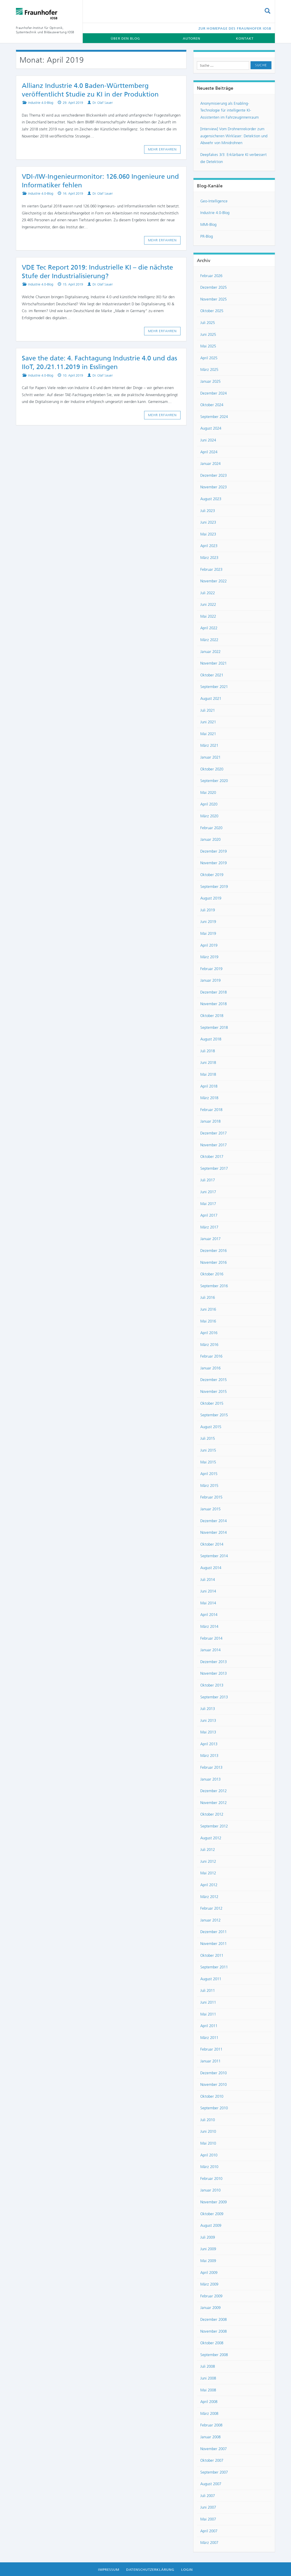  Describe the element at coordinates (211, 769) in the screenshot. I see `Oktober 2020` at that location.